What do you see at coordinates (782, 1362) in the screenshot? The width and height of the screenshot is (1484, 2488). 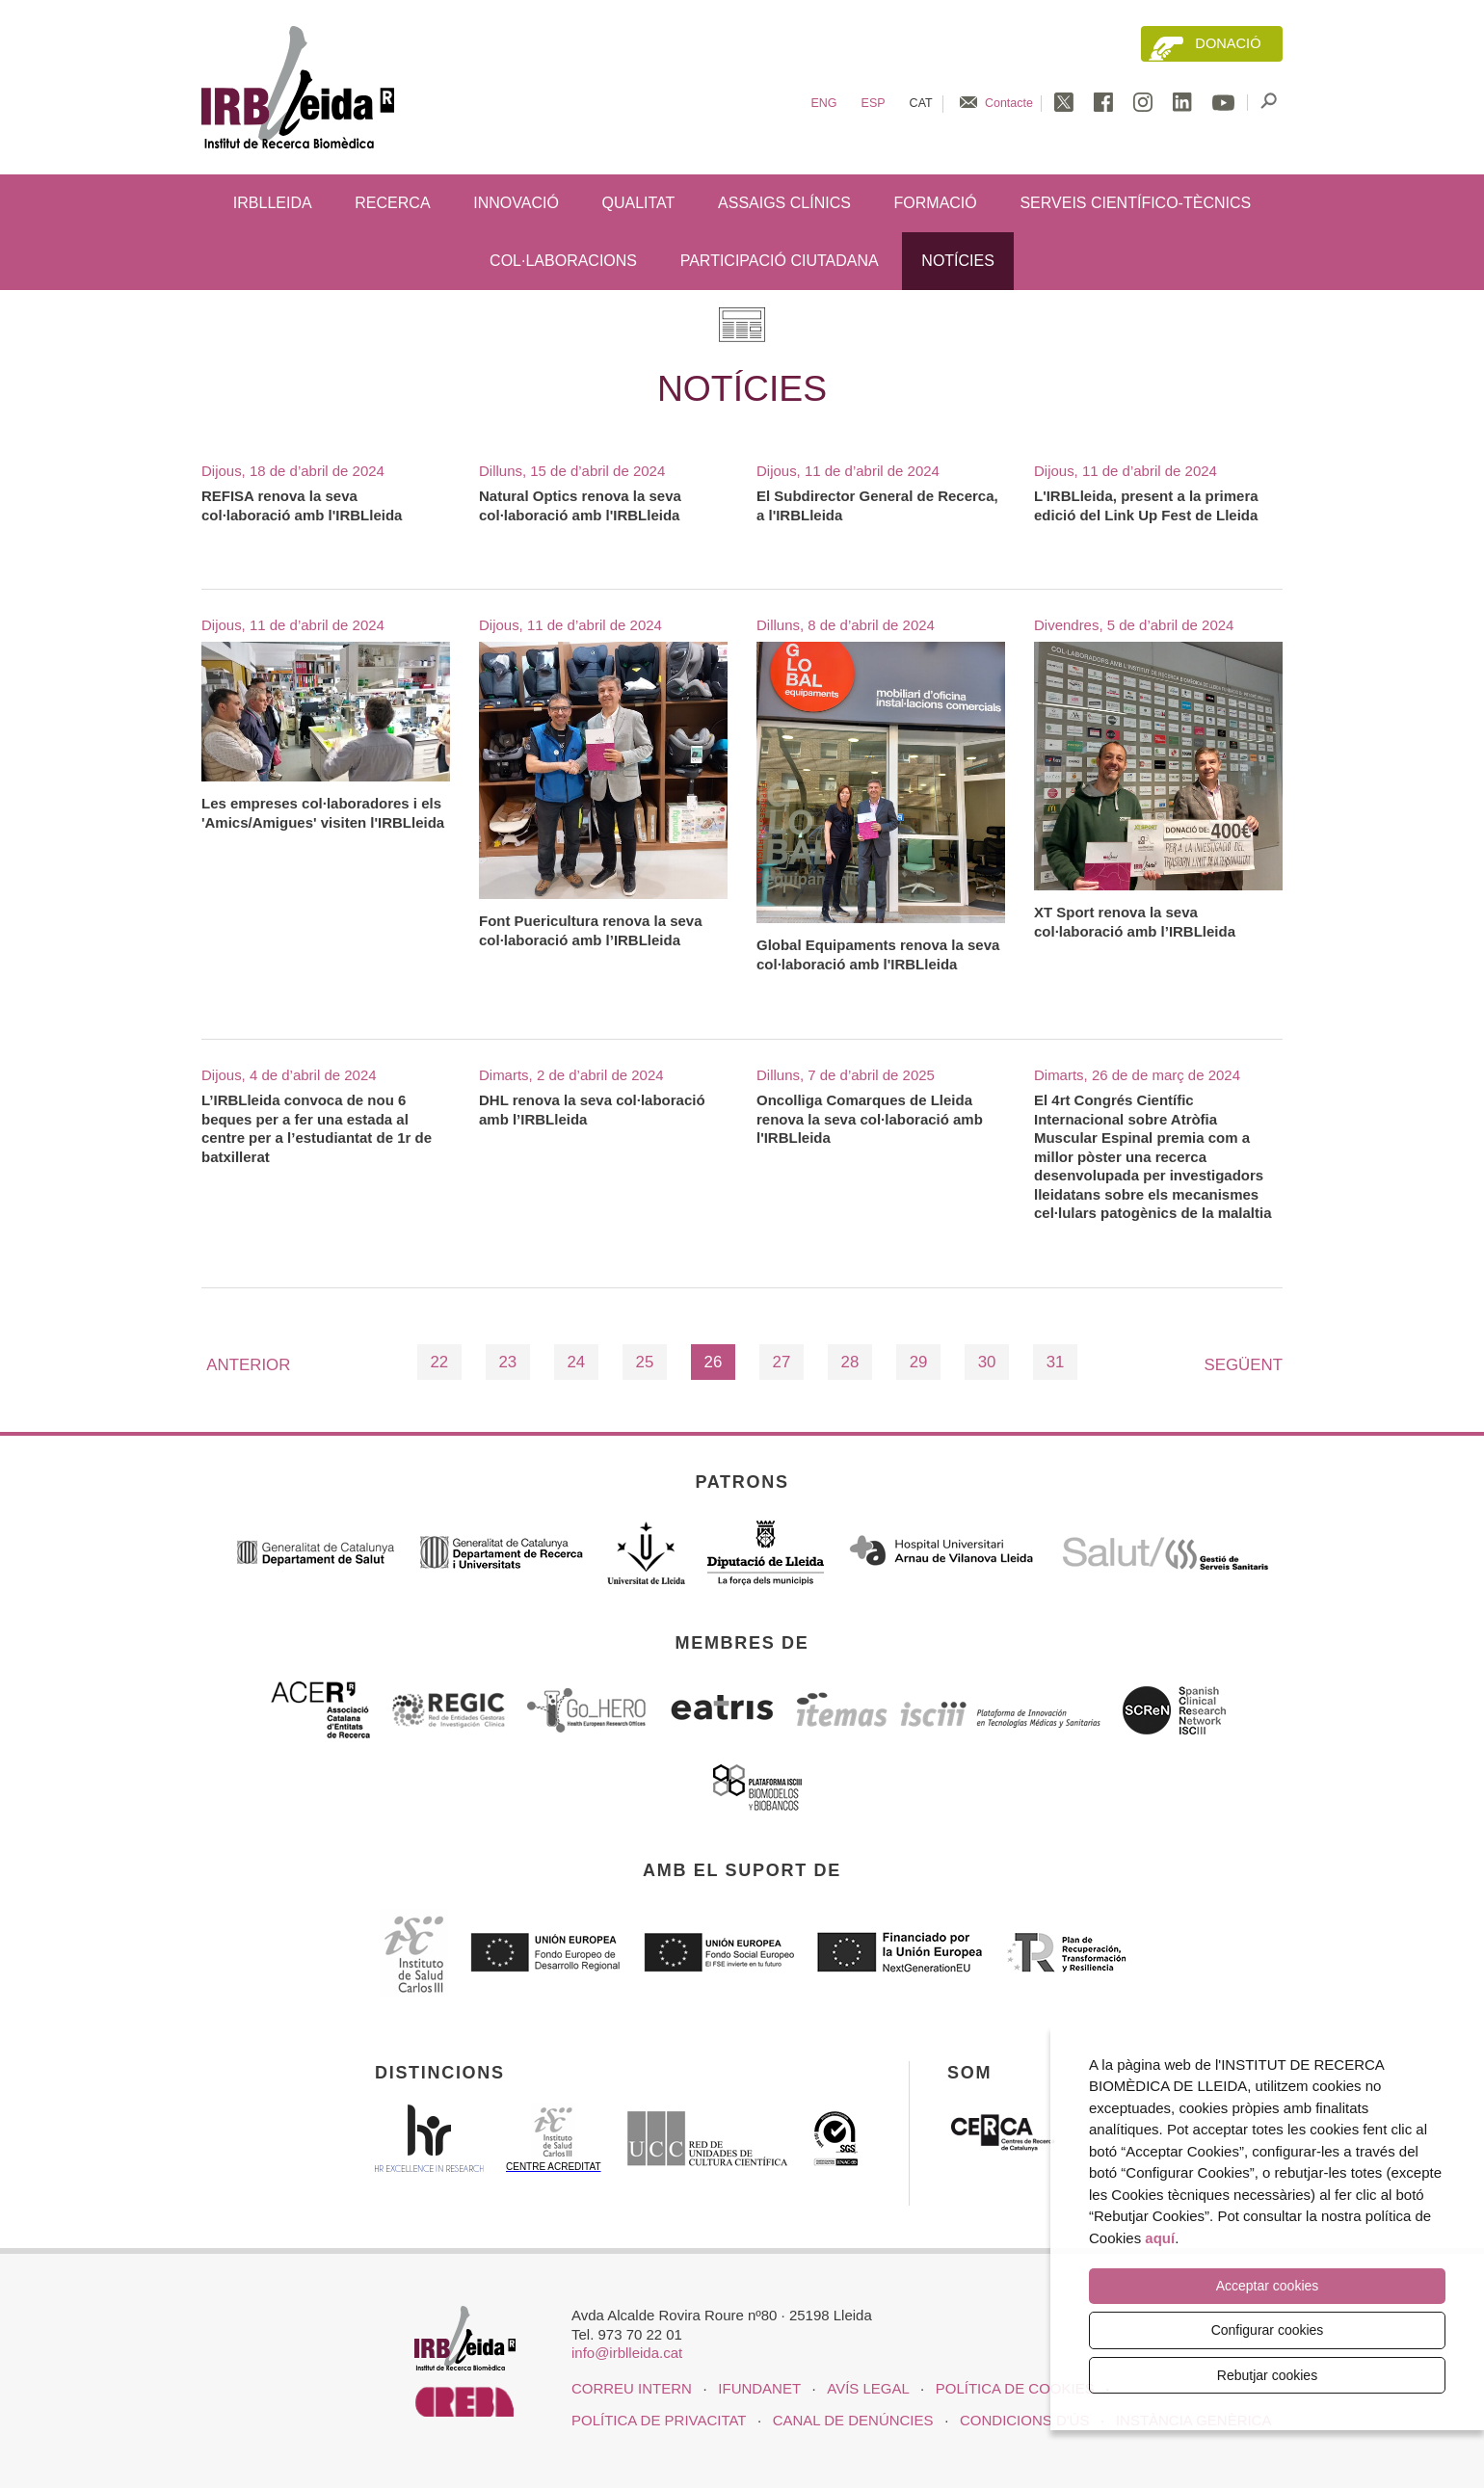 I see `27` at bounding box center [782, 1362].